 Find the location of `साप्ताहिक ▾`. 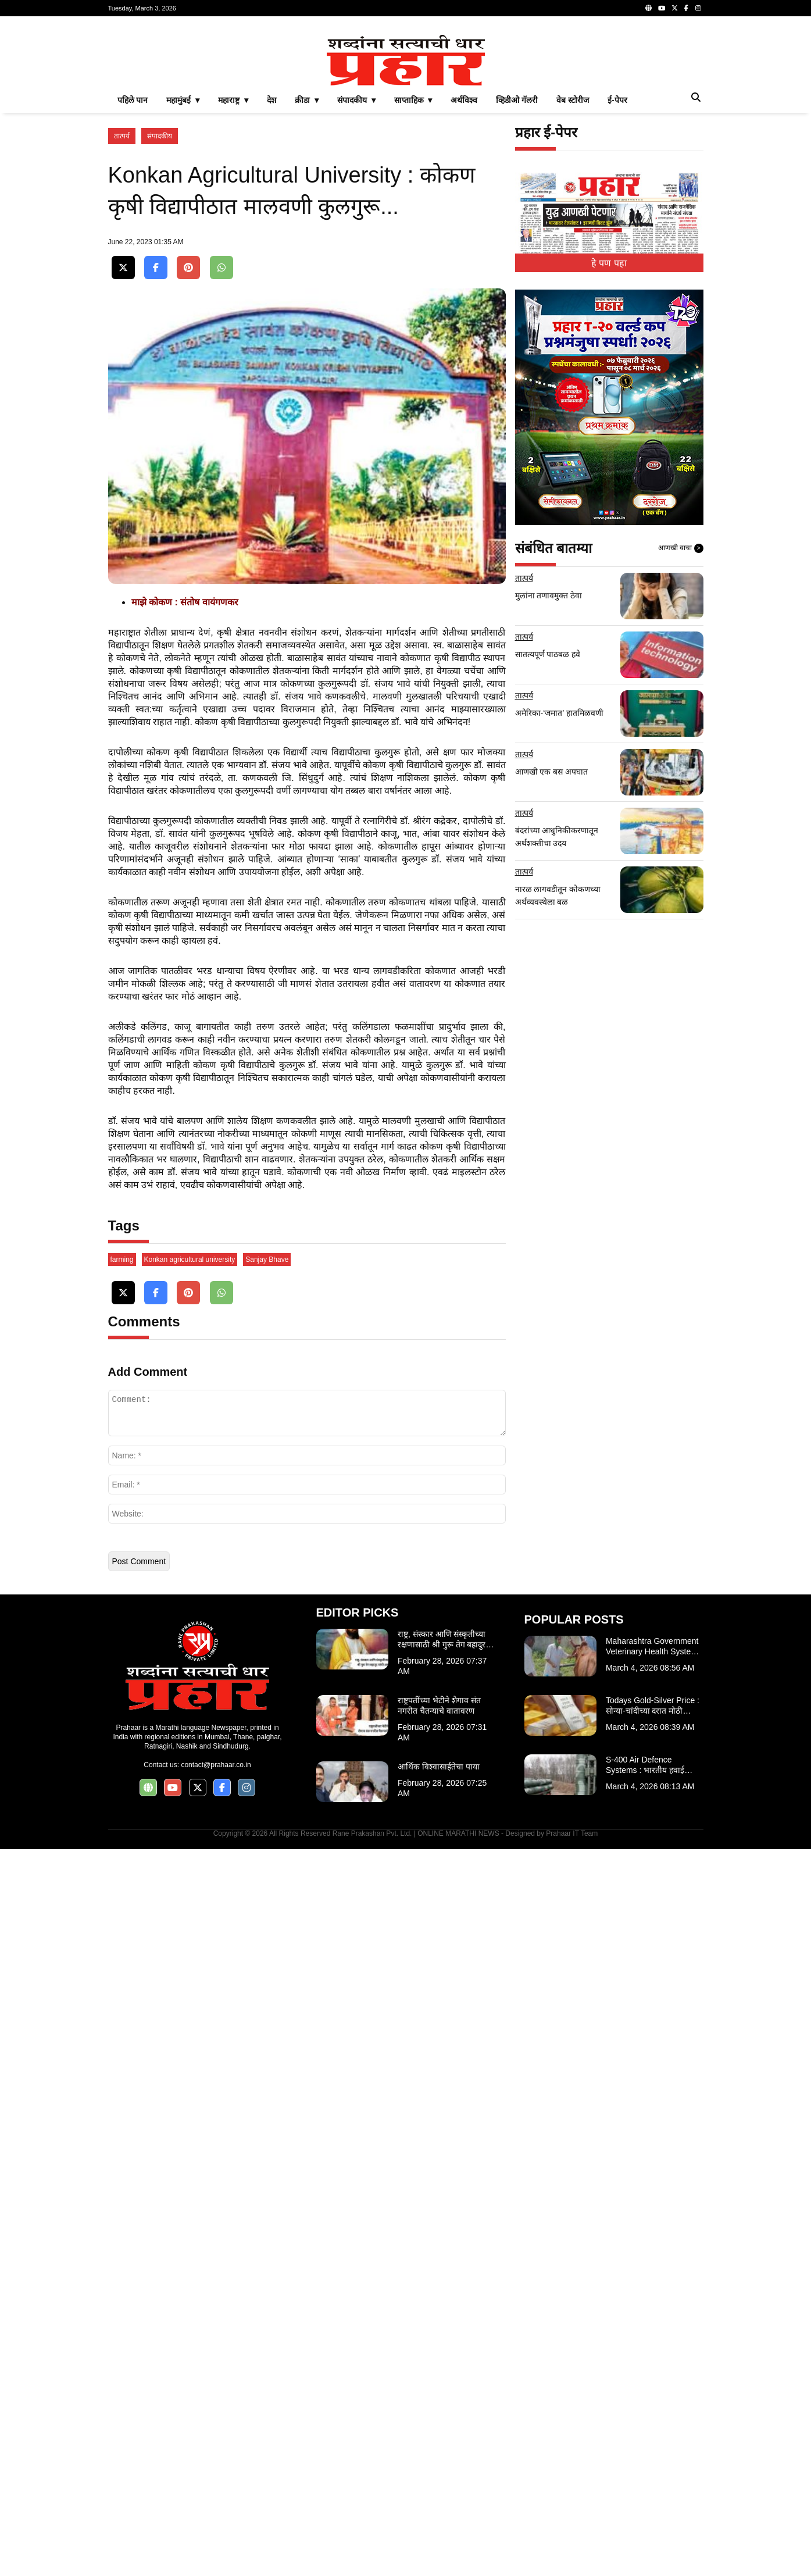

साप्ताहिक ▾ is located at coordinates (413, 262).